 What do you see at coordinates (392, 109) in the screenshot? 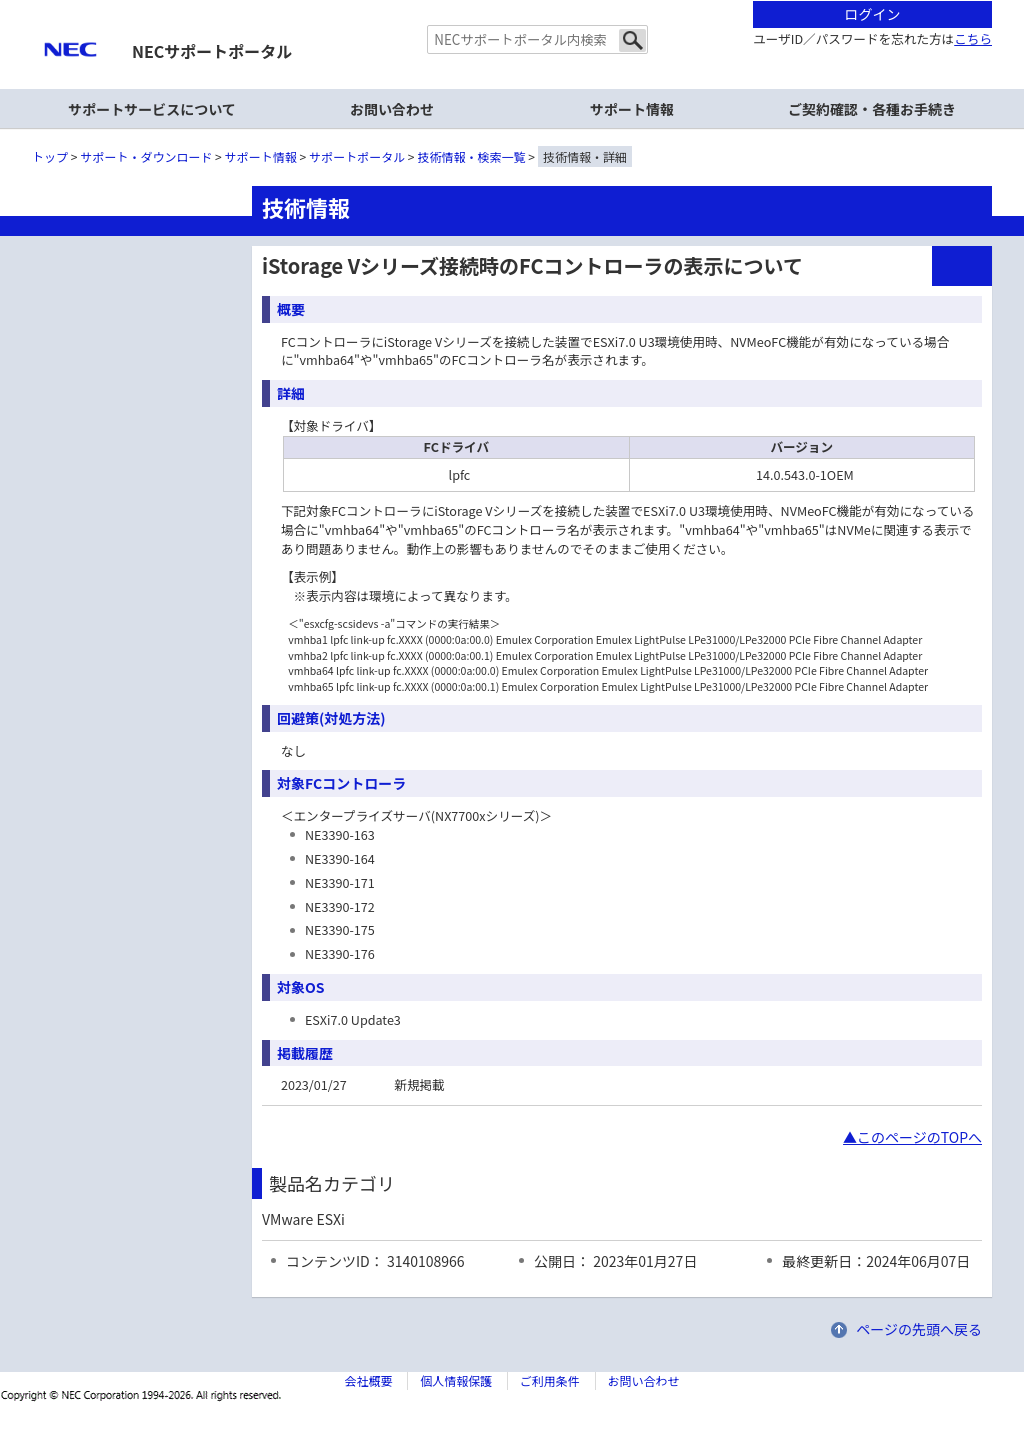
I see `お問い合わせ` at bounding box center [392, 109].